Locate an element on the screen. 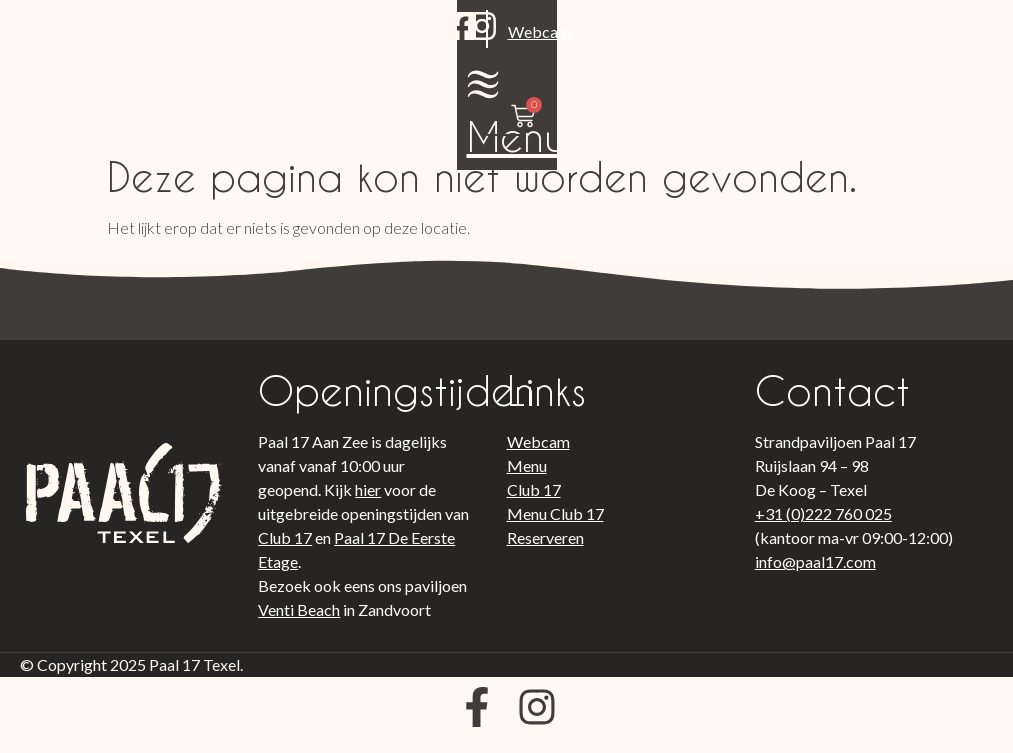 Image resolution: width=1013 pixels, height=753 pixels. Menu Club 17 is located at coordinates (555, 523).